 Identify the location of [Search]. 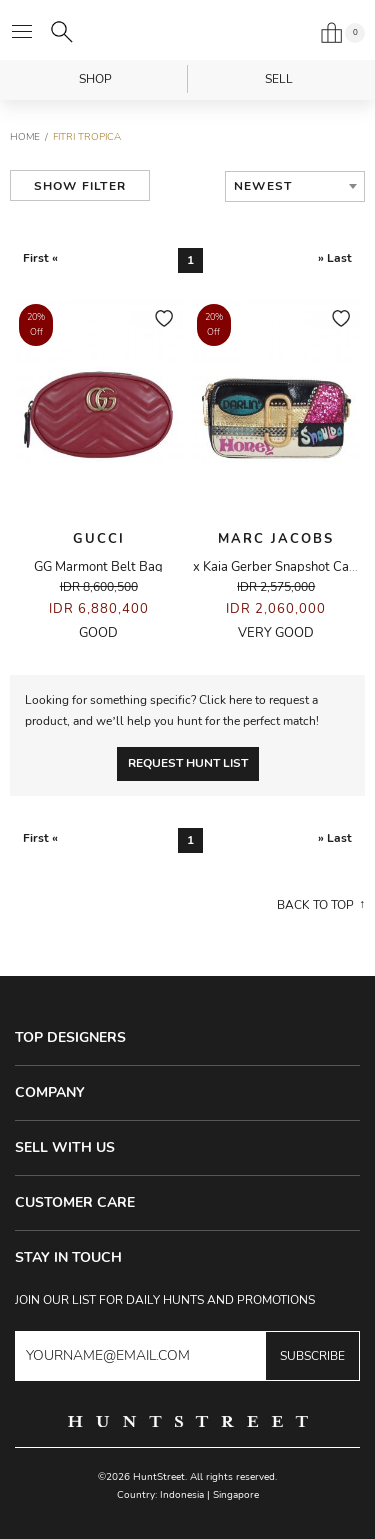
(62, 32).